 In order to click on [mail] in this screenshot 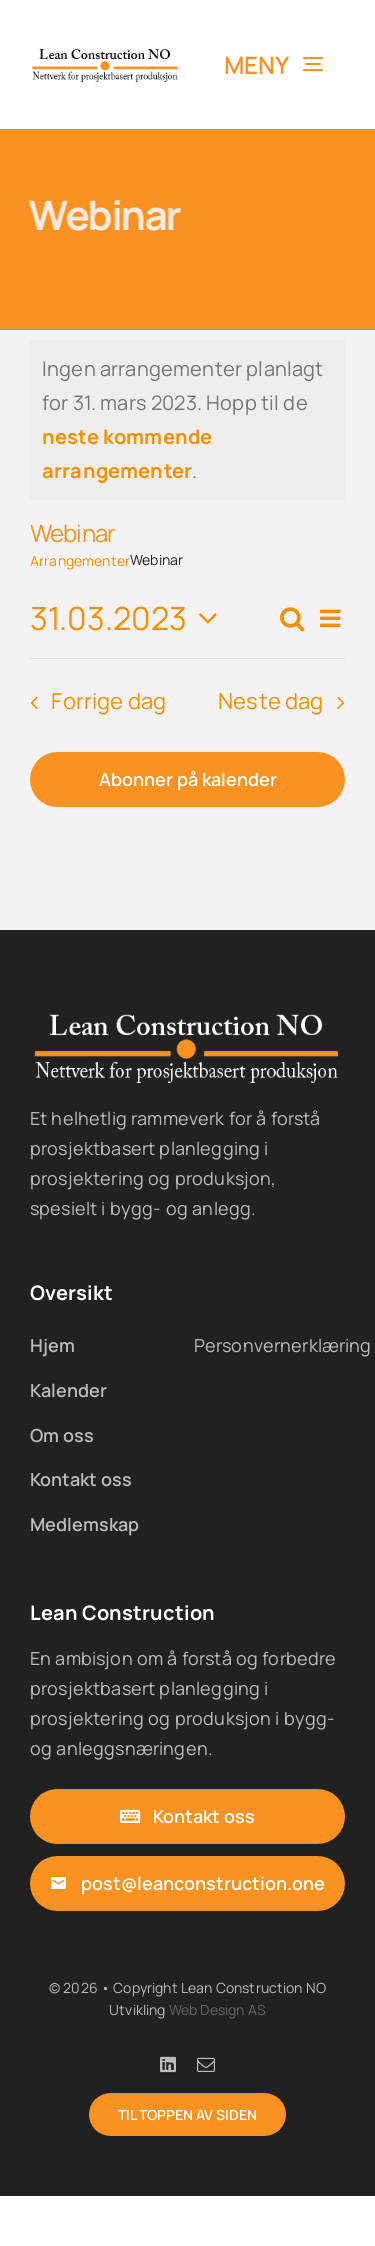, I will do `click(206, 2064)`.